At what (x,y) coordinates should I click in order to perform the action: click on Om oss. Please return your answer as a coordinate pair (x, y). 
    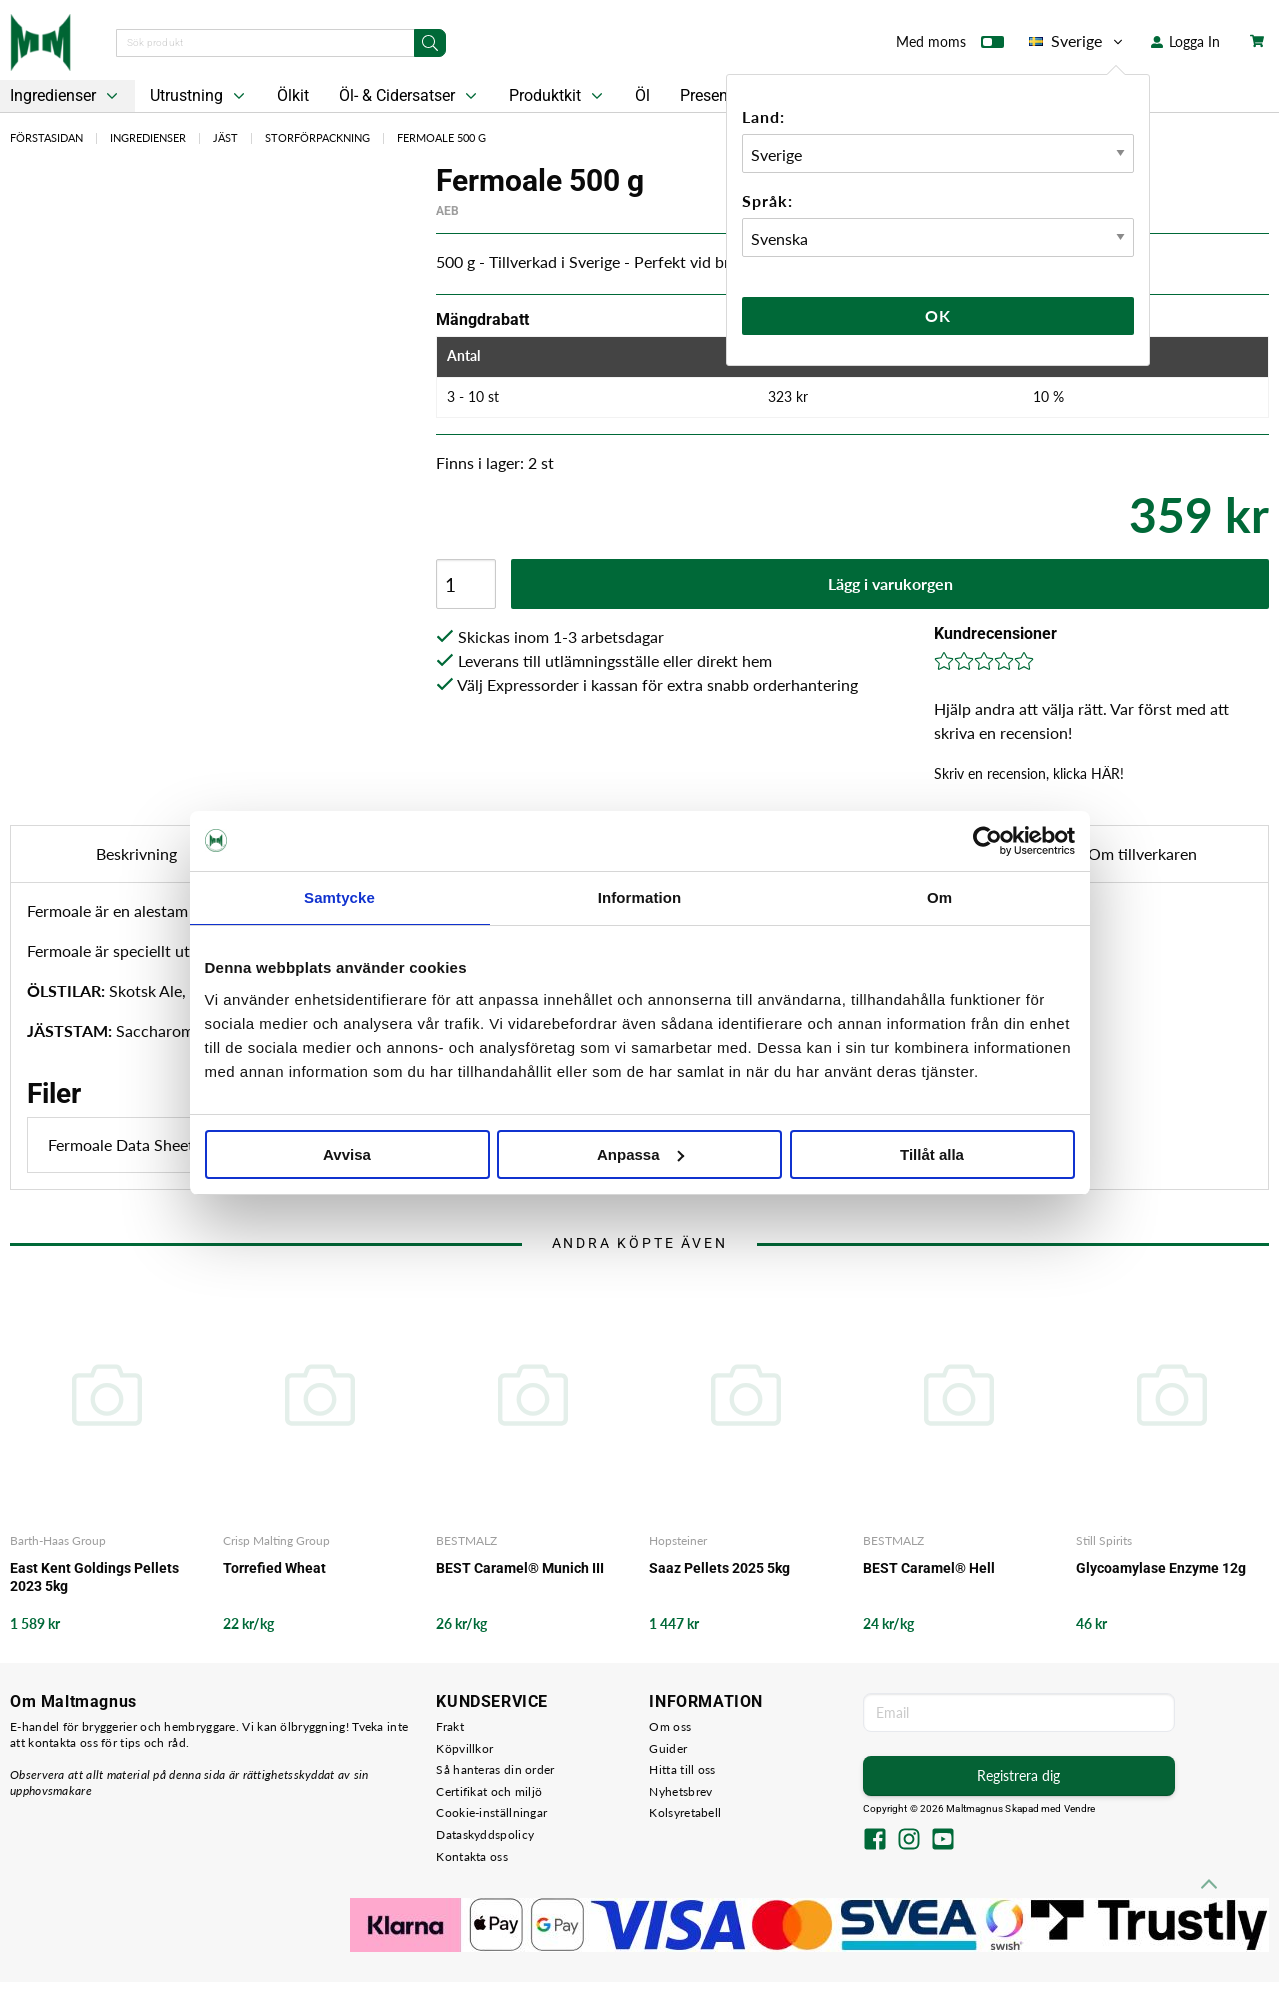
    Looking at the image, I should click on (670, 1726).